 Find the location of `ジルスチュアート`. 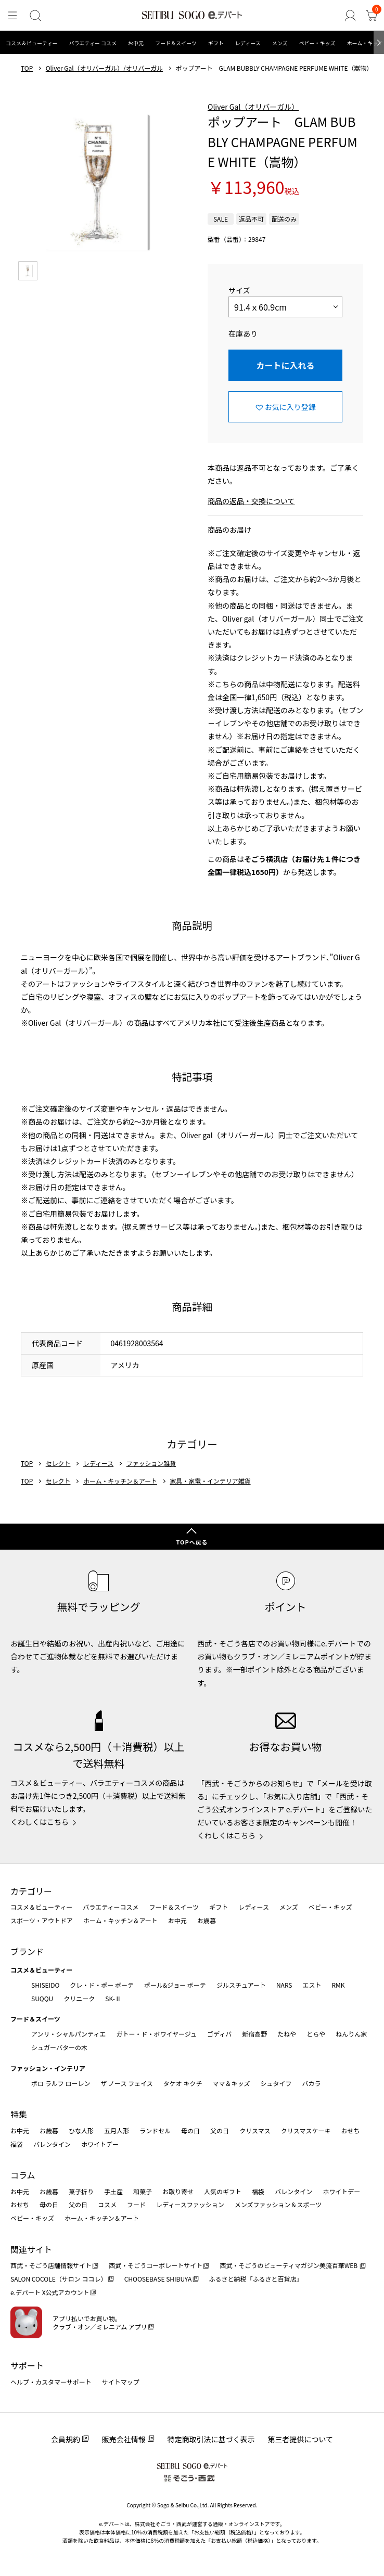

ジルスチュアート is located at coordinates (241, 1984).